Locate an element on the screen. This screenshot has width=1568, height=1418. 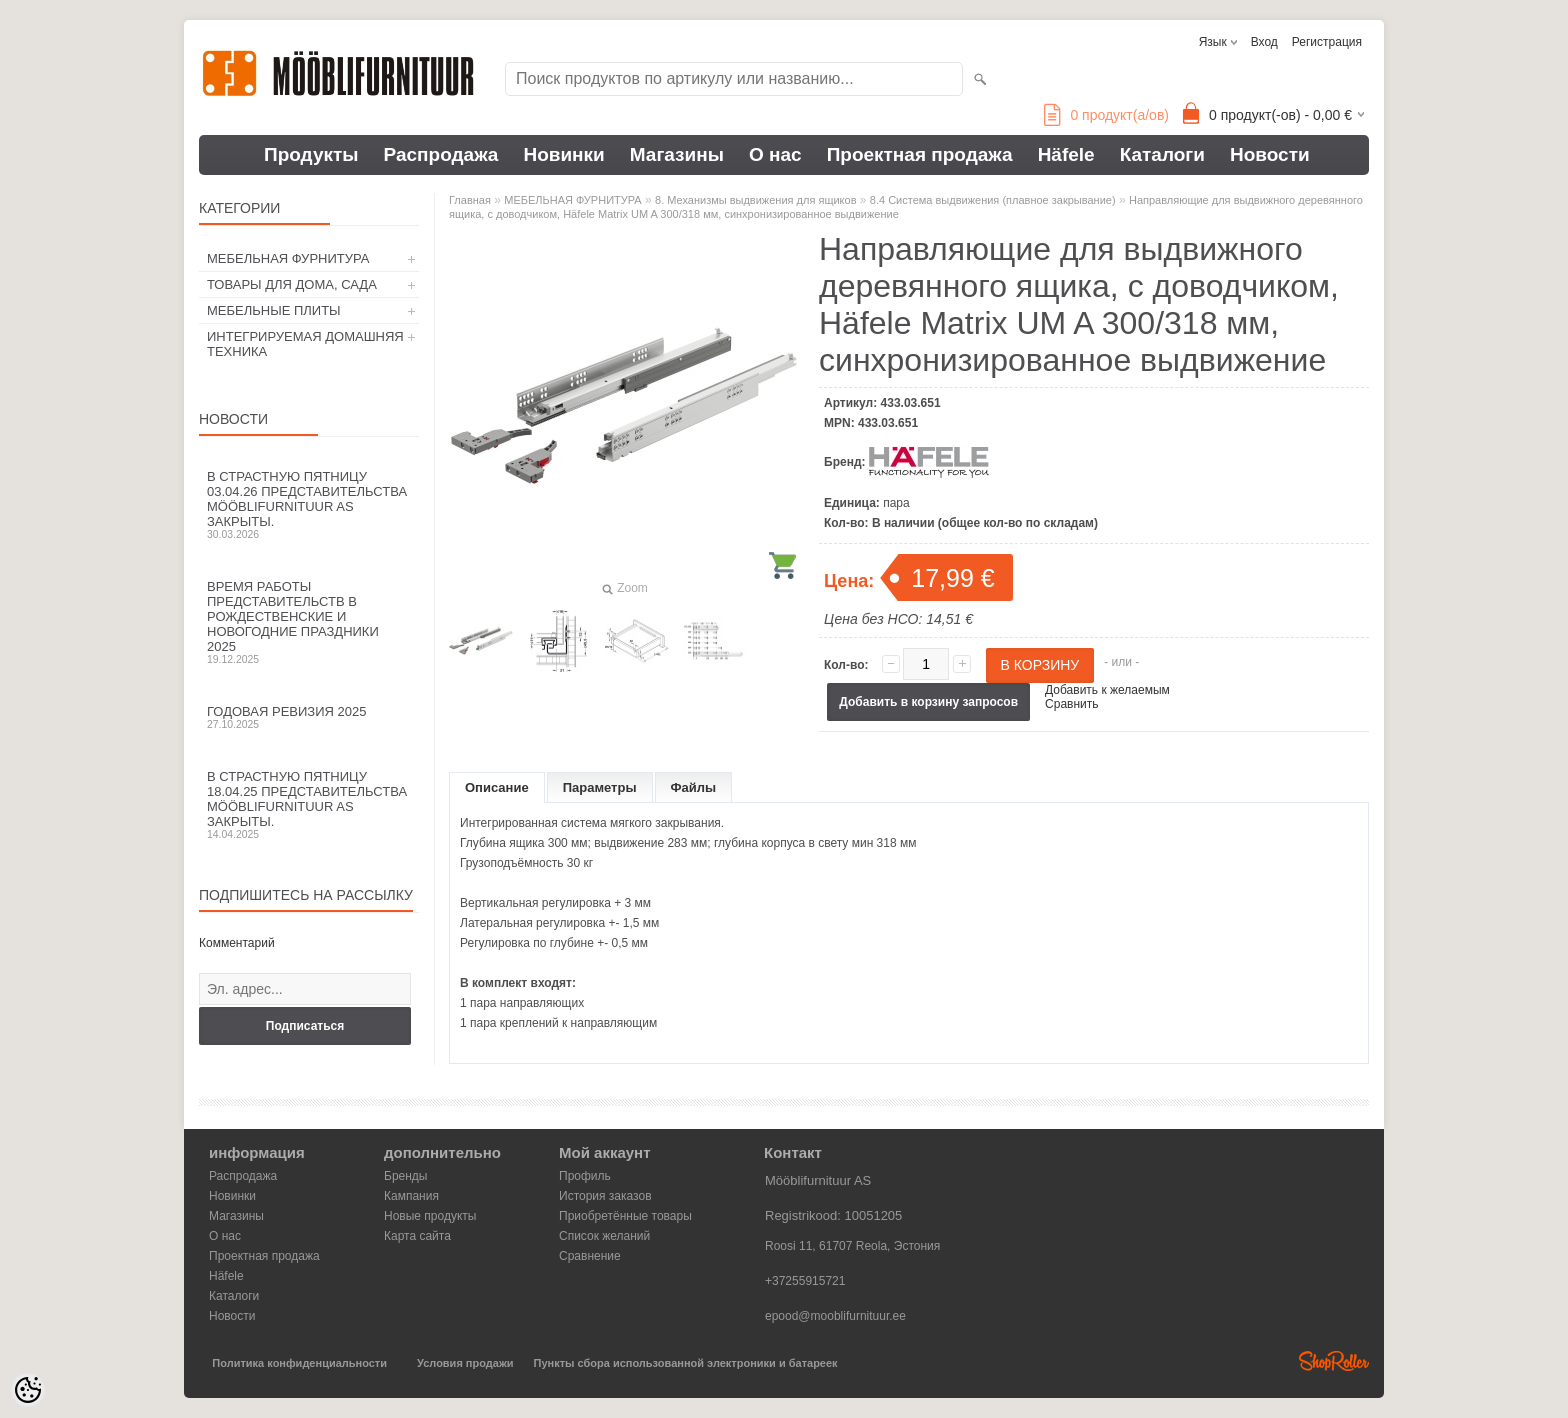
ИНТЕГРИРУЕМАЯ ДОМАШНЯЯ ТЕХНИКА is located at coordinates (305, 344).